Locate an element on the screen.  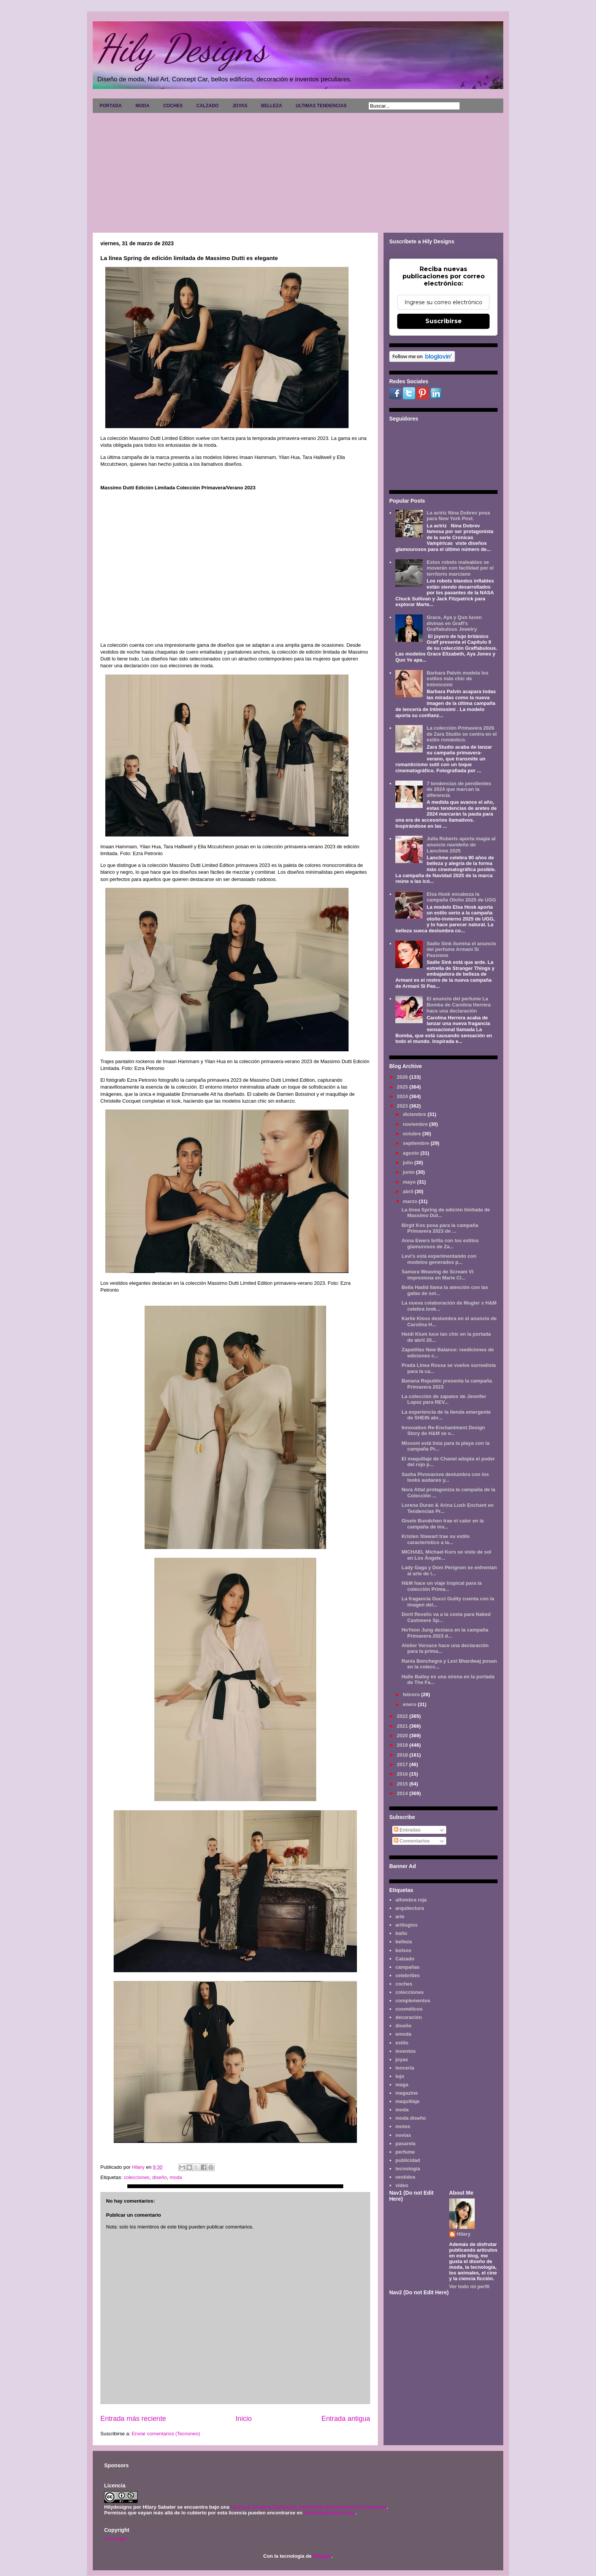
decoración is located at coordinates (408, 2017).